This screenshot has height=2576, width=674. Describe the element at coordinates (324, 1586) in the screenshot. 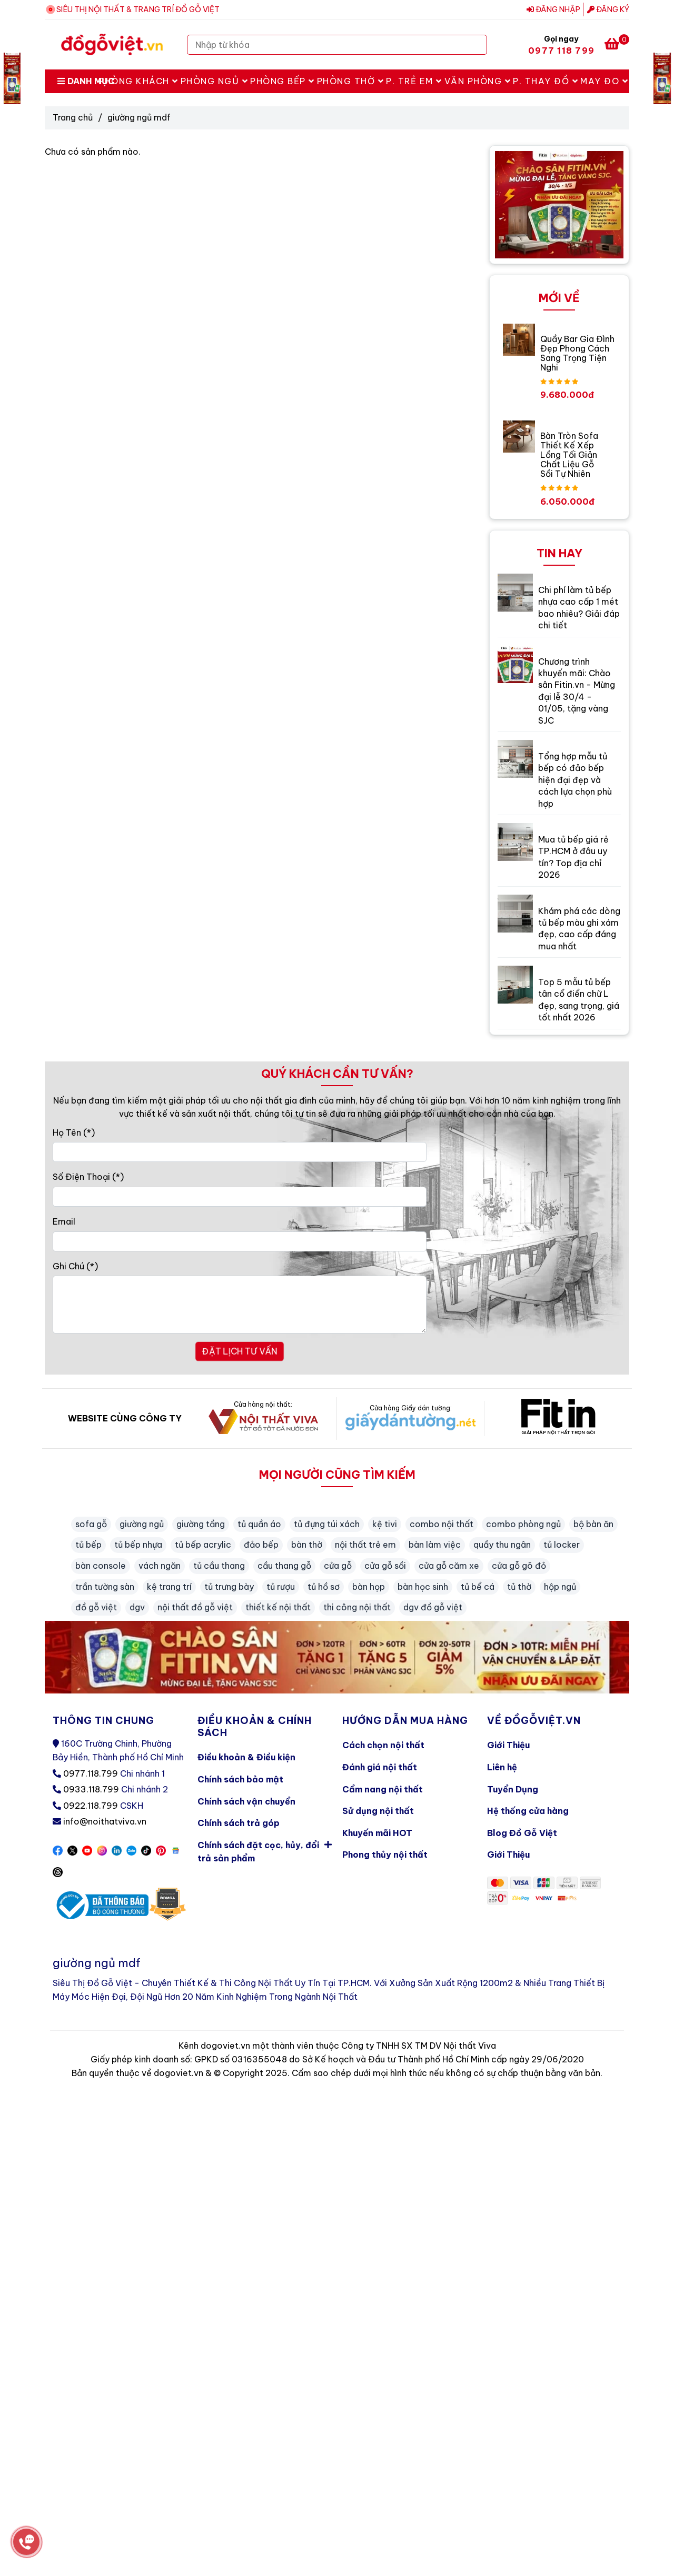

I see `tủ hồ sơ` at that location.